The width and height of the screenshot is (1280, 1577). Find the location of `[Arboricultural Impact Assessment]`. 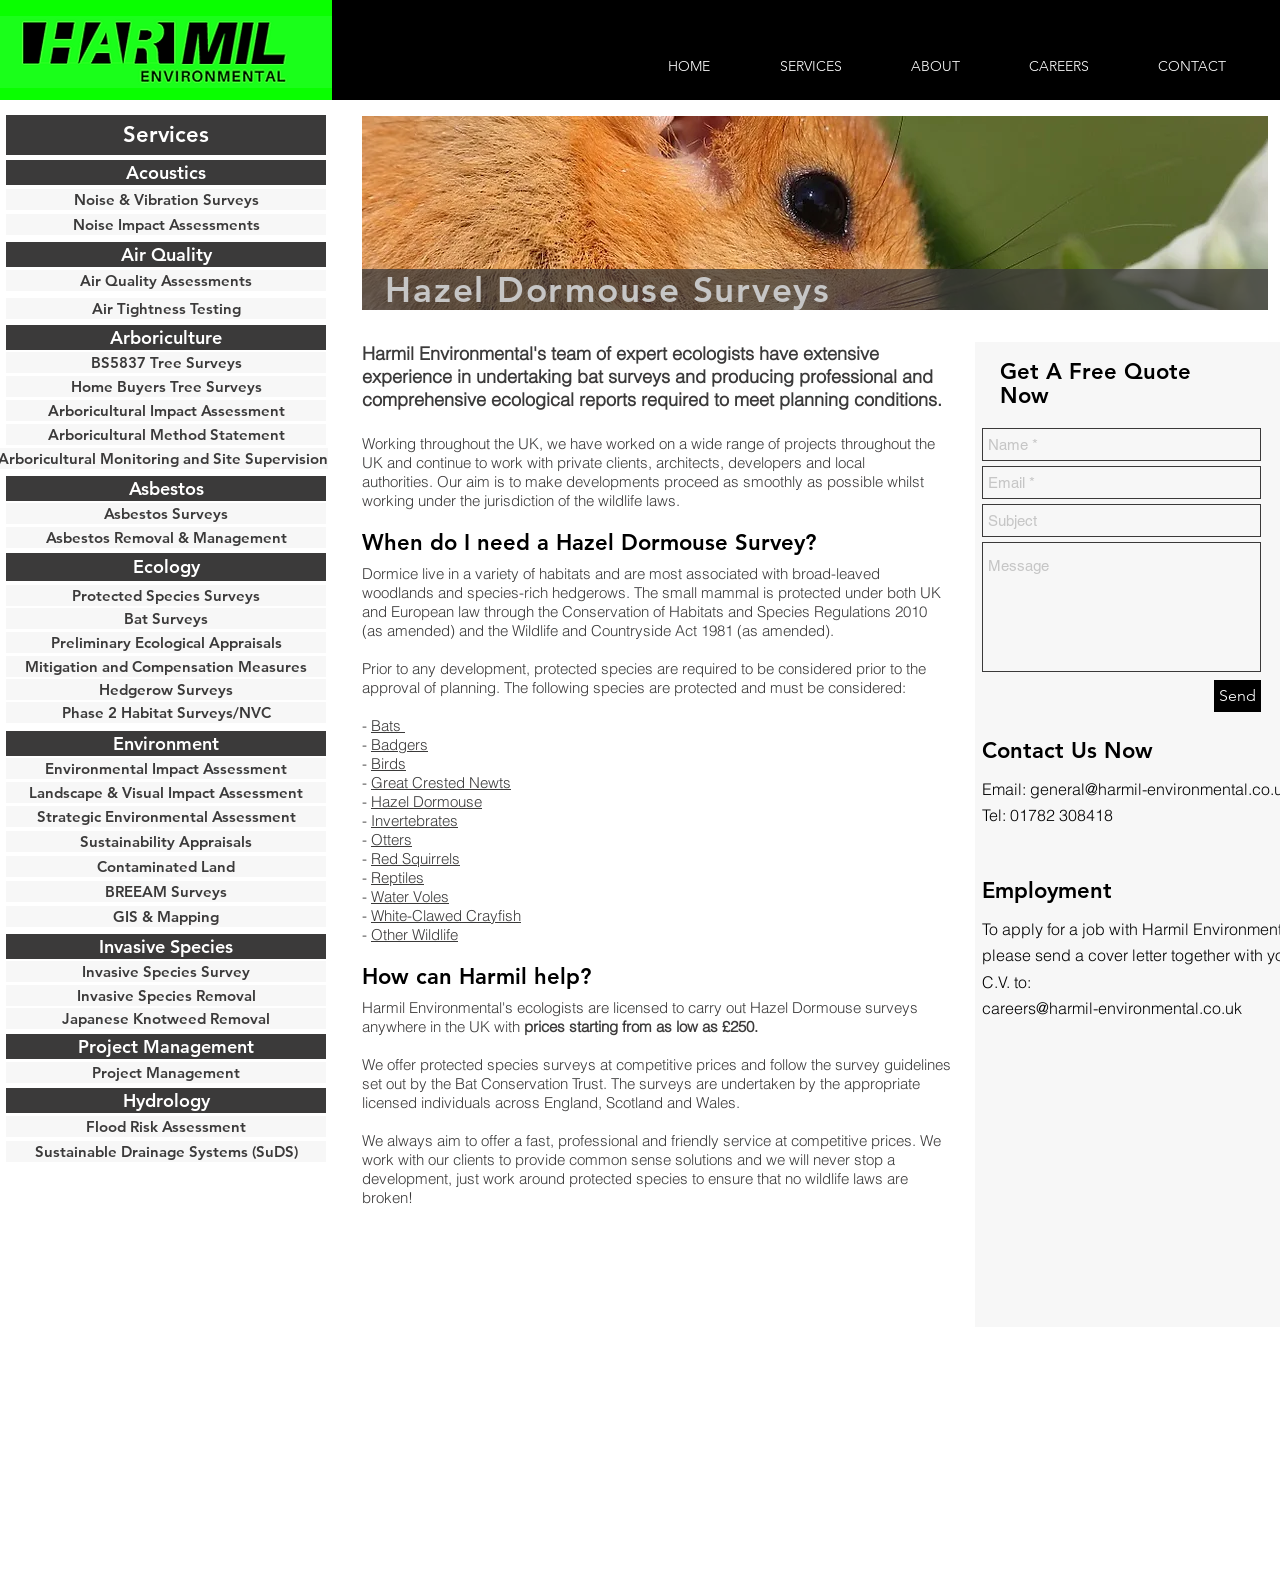

[Arboricultural Impact Assessment] is located at coordinates (166, 410).